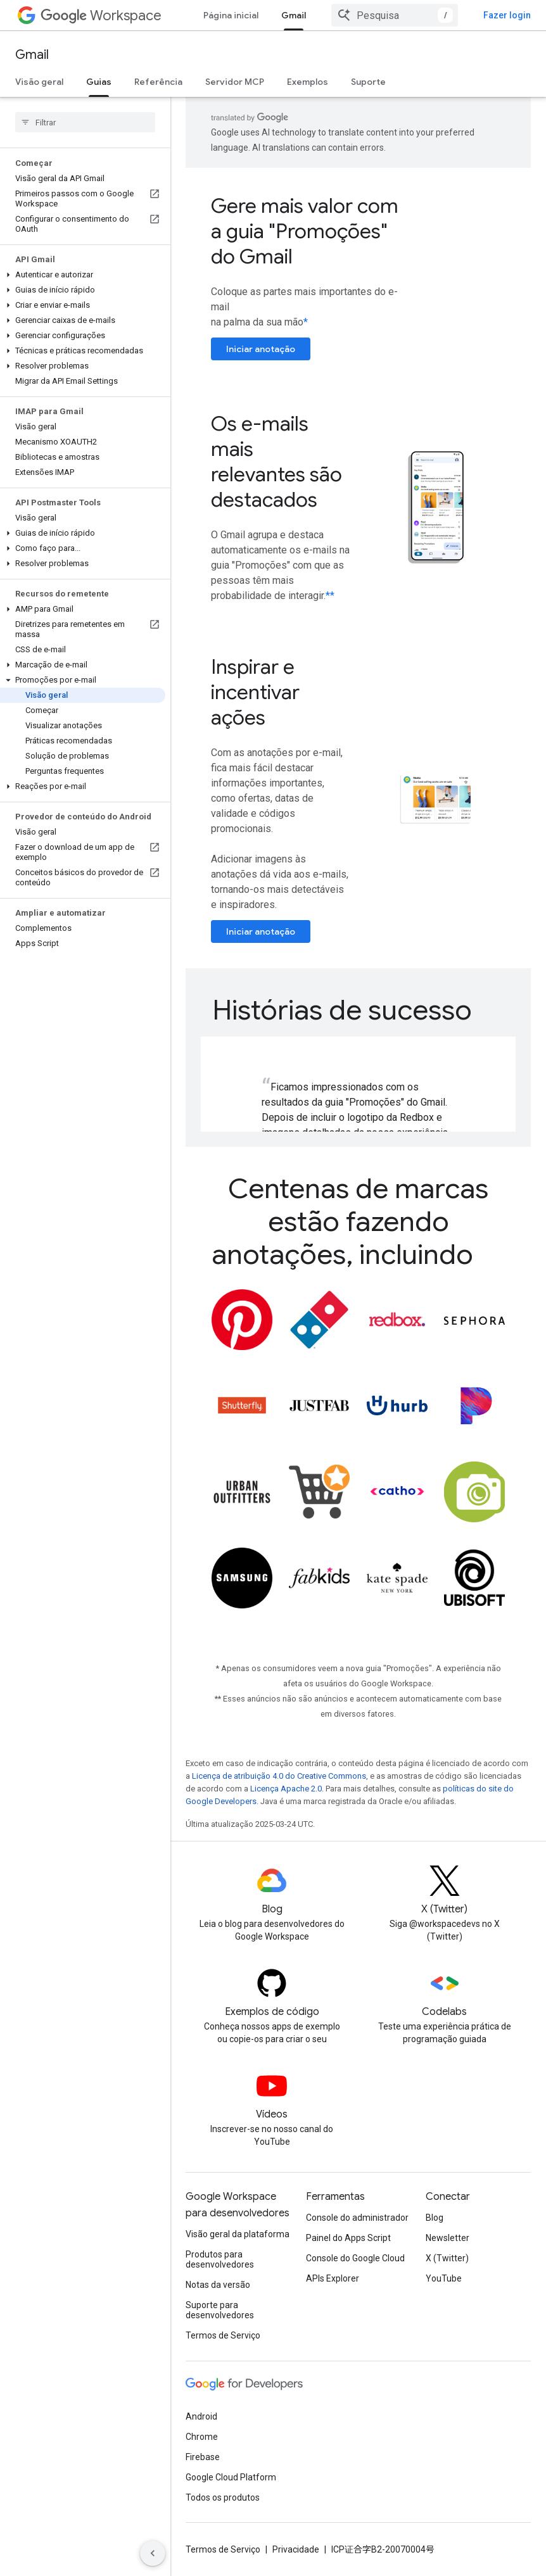 Image resolution: width=546 pixels, height=2576 pixels. What do you see at coordinates (218, 2285) in the screenshot?
I see `Notas da versão` at bounding box center [218, 2285].